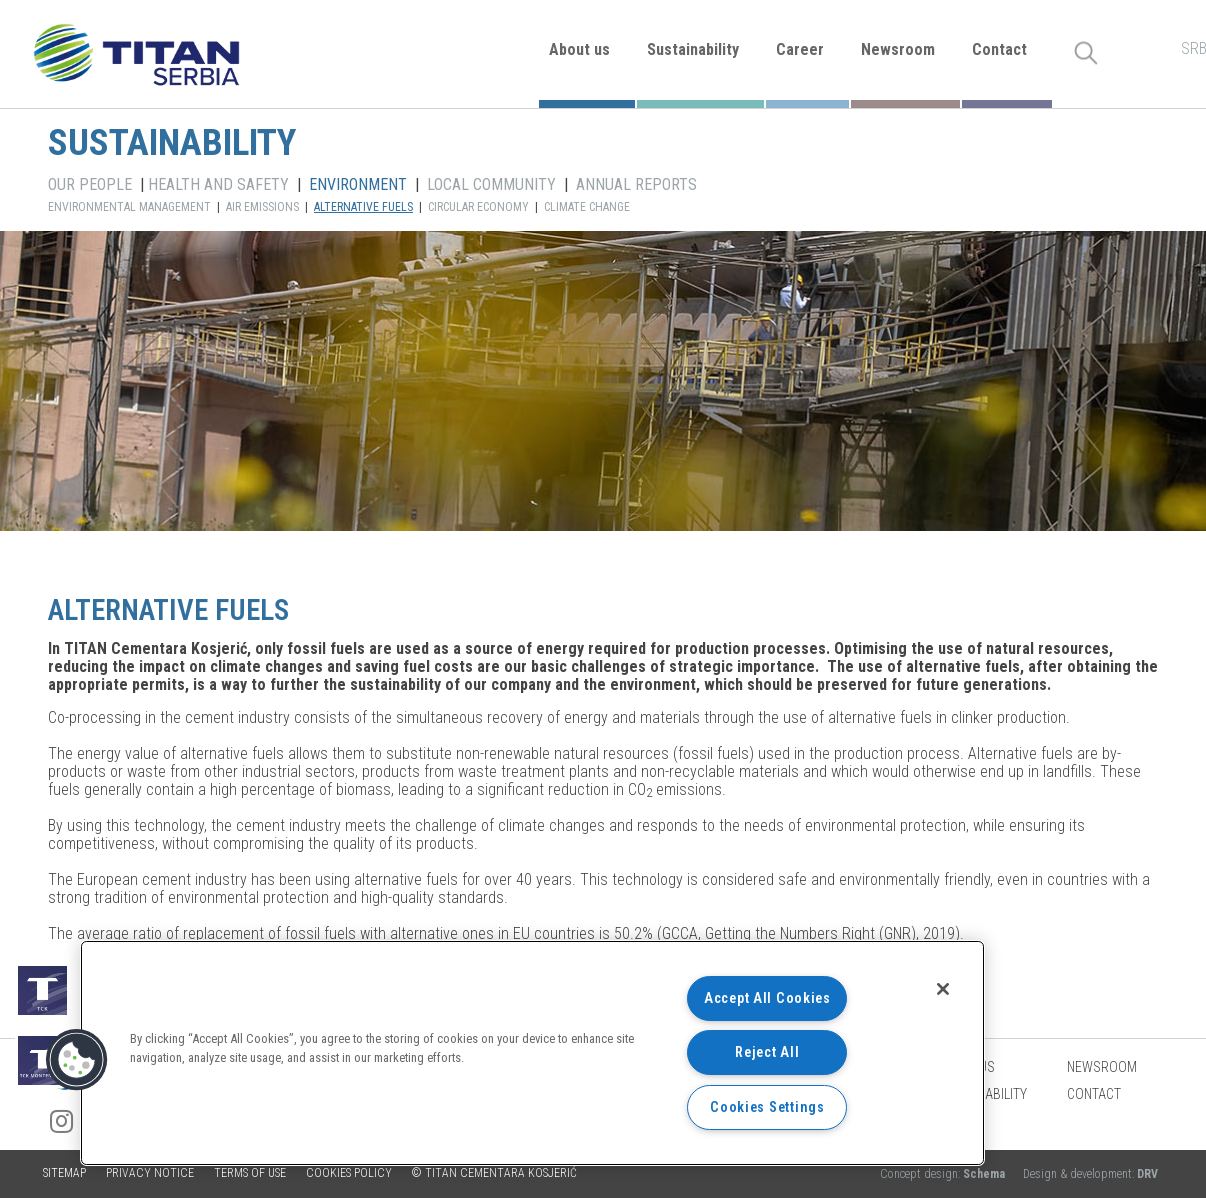 This screenshot has height=1198, width=1206. What do you see at coordinates (218, 184) in the screenshot?
I see `HEALTH AND SAFETY` at bounding box center [218, 184].